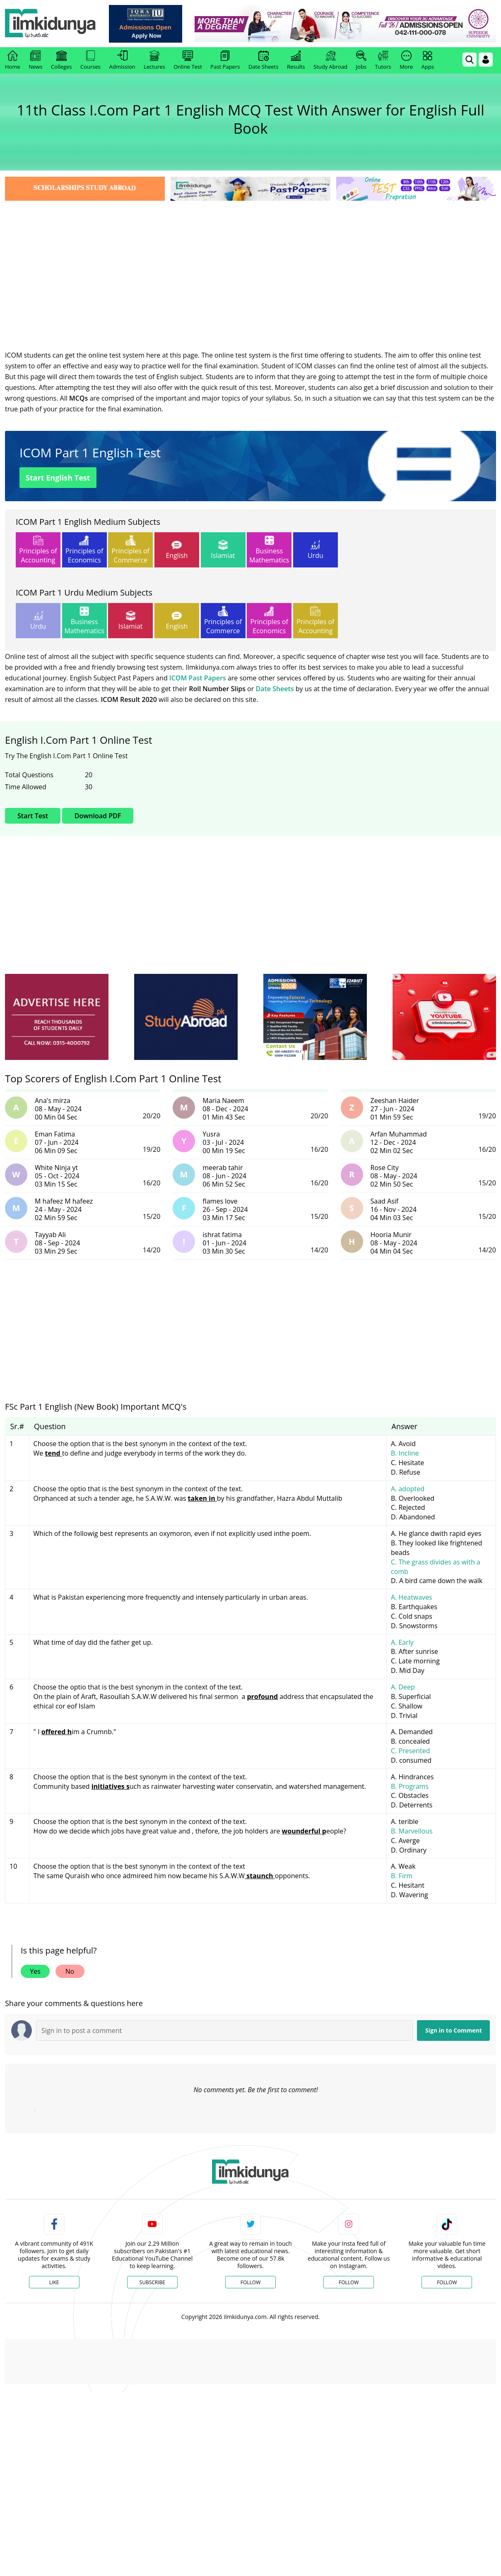  I want to click on News [link], so click(35, 60).